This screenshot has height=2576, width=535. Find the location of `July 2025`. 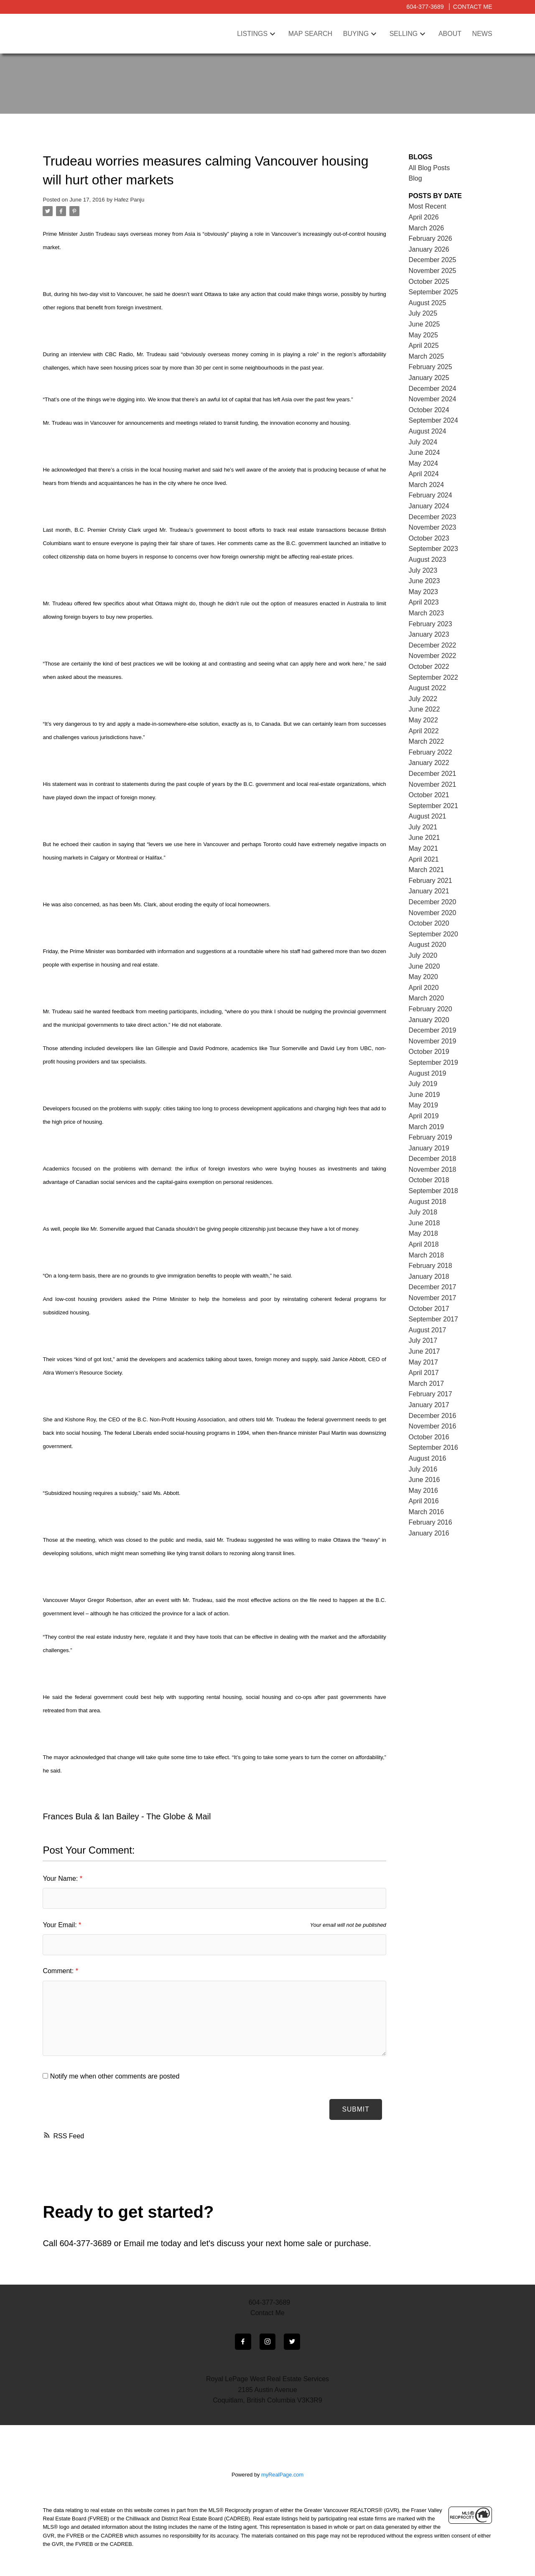

July 2025 is located at coordinates (423, 313).